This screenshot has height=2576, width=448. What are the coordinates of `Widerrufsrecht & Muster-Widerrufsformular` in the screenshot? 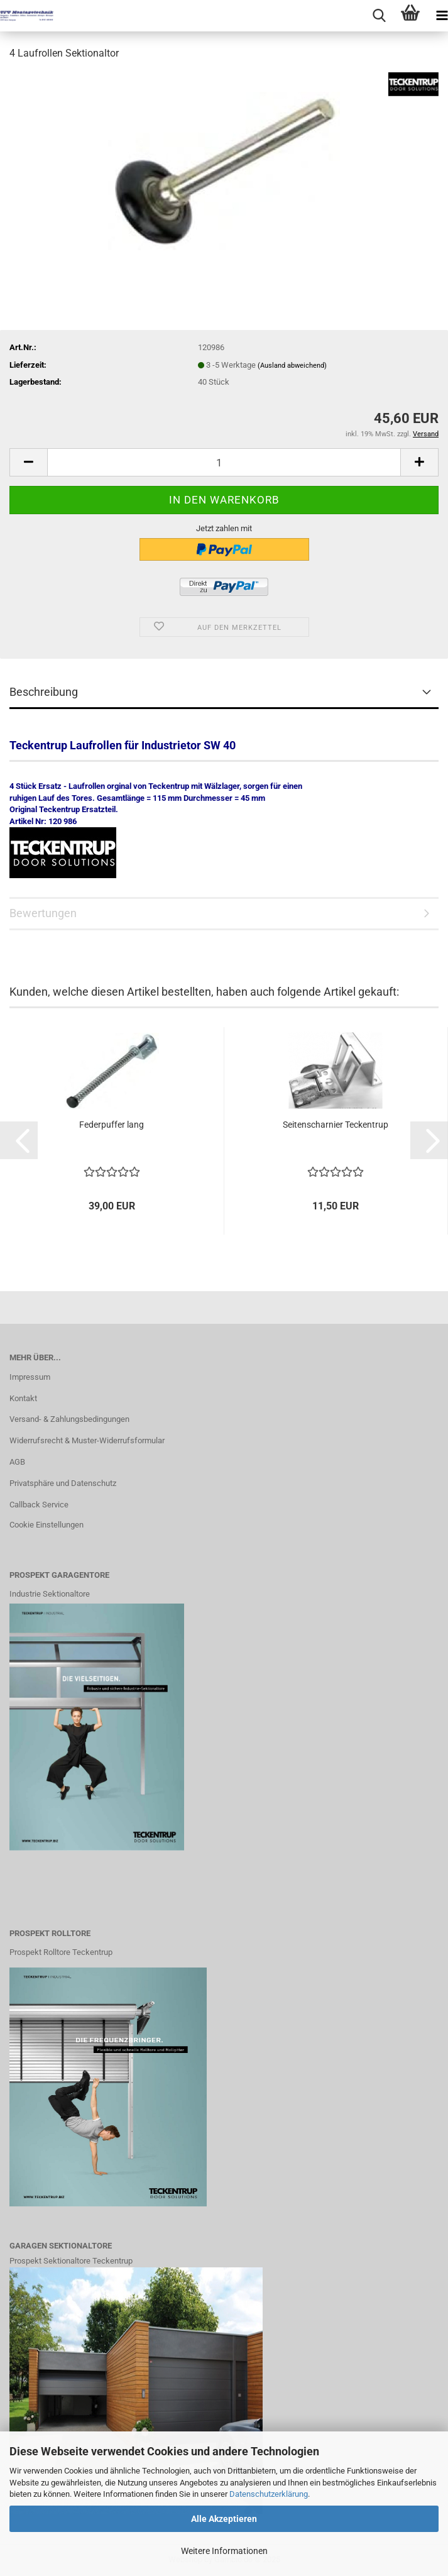 It's located at (87, 1440).